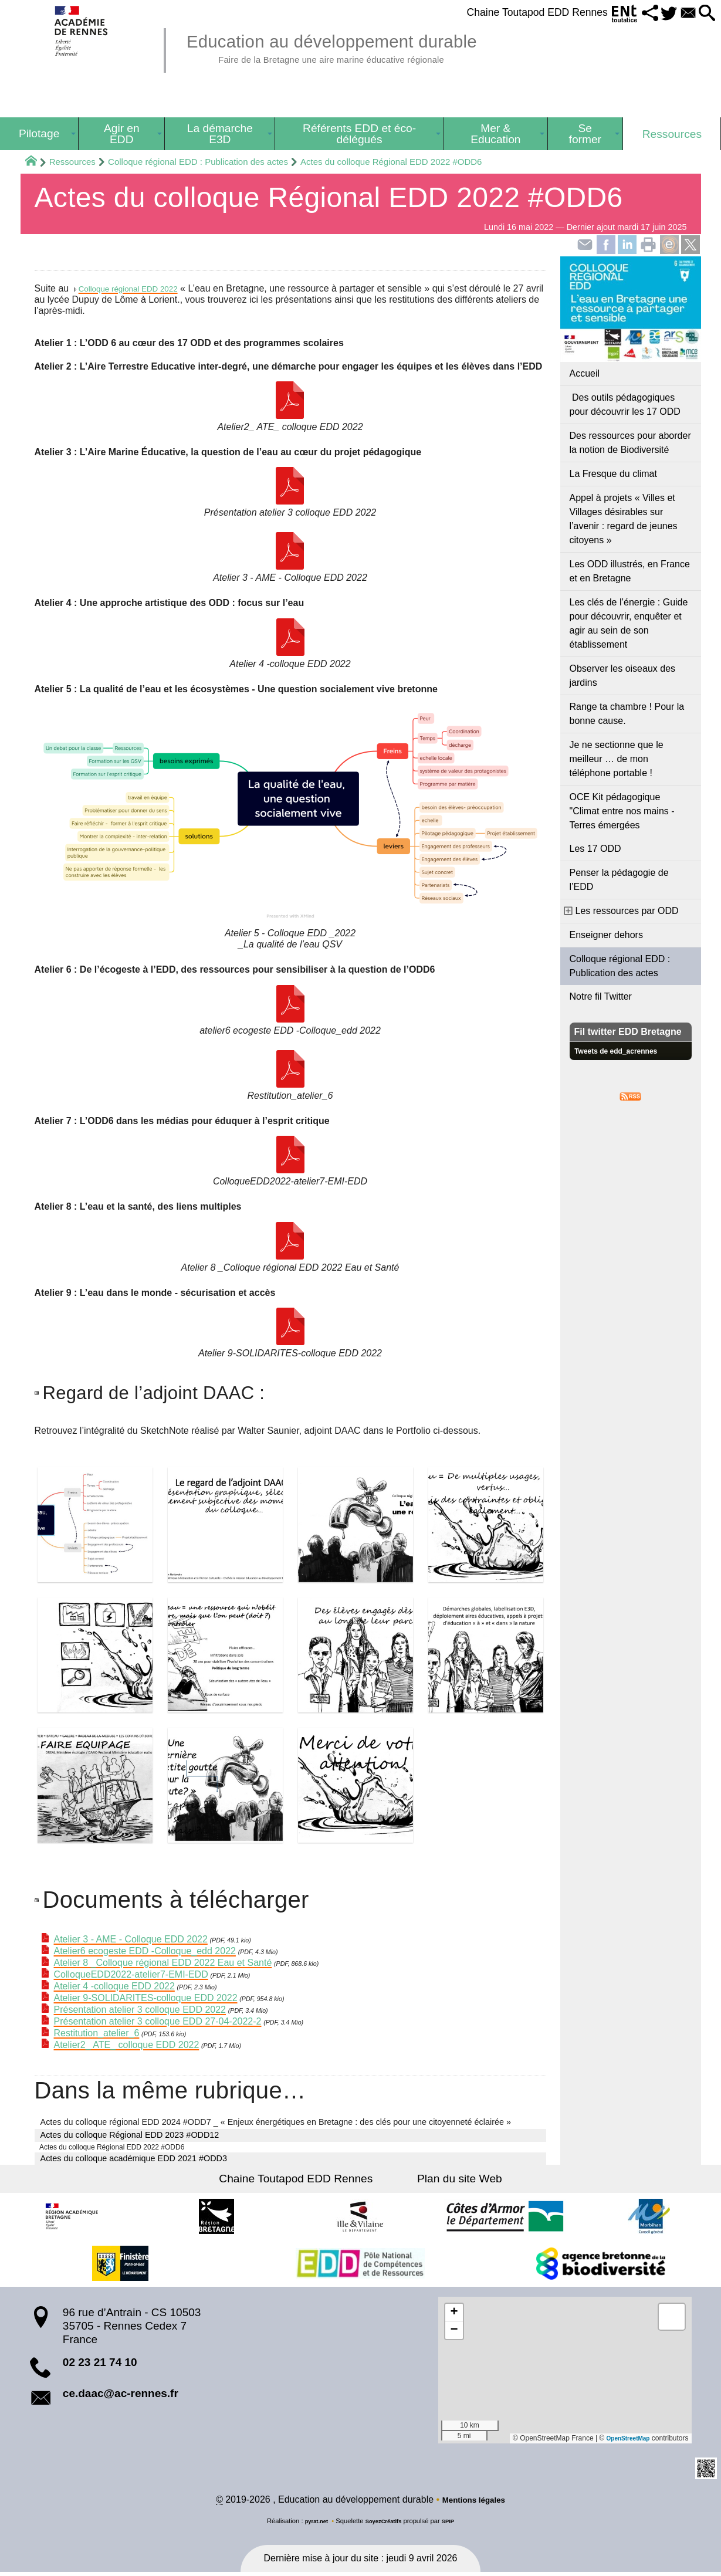  I want to click on Tweets de edd_acrennes, so click(623, 1050).